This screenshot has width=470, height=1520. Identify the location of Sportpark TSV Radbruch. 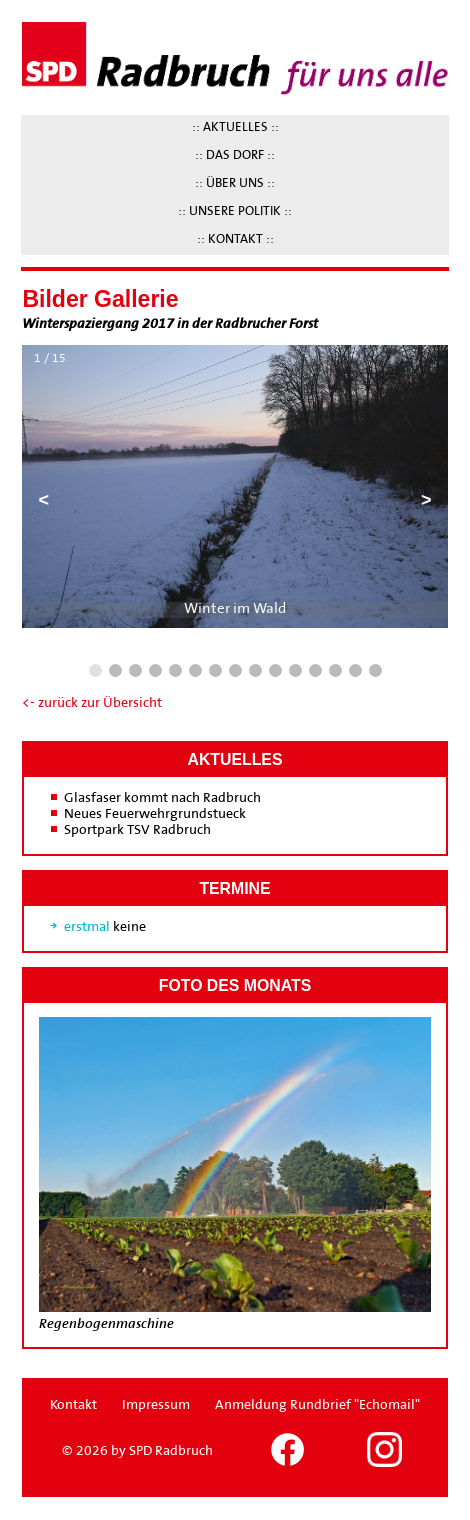
(137, 830).